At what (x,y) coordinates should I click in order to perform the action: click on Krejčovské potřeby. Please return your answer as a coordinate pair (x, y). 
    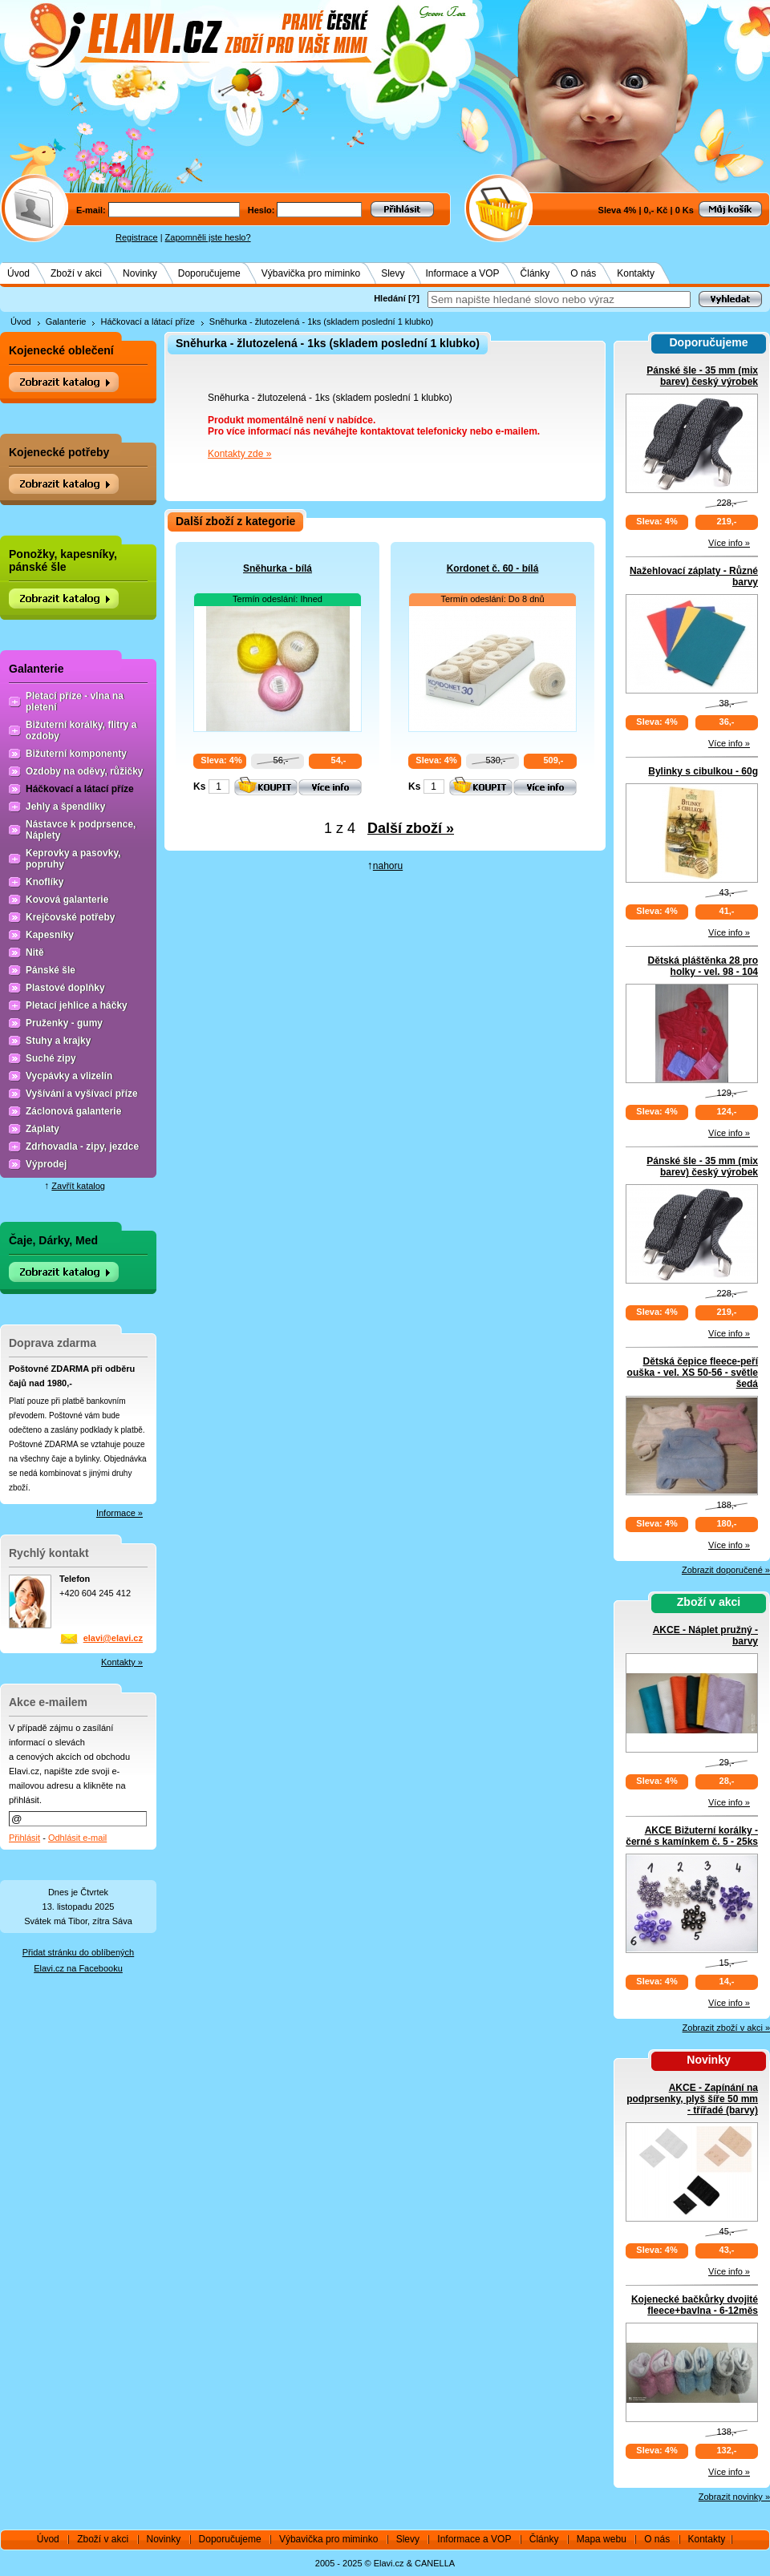
    Looking at the image, I should click on (70, 917).